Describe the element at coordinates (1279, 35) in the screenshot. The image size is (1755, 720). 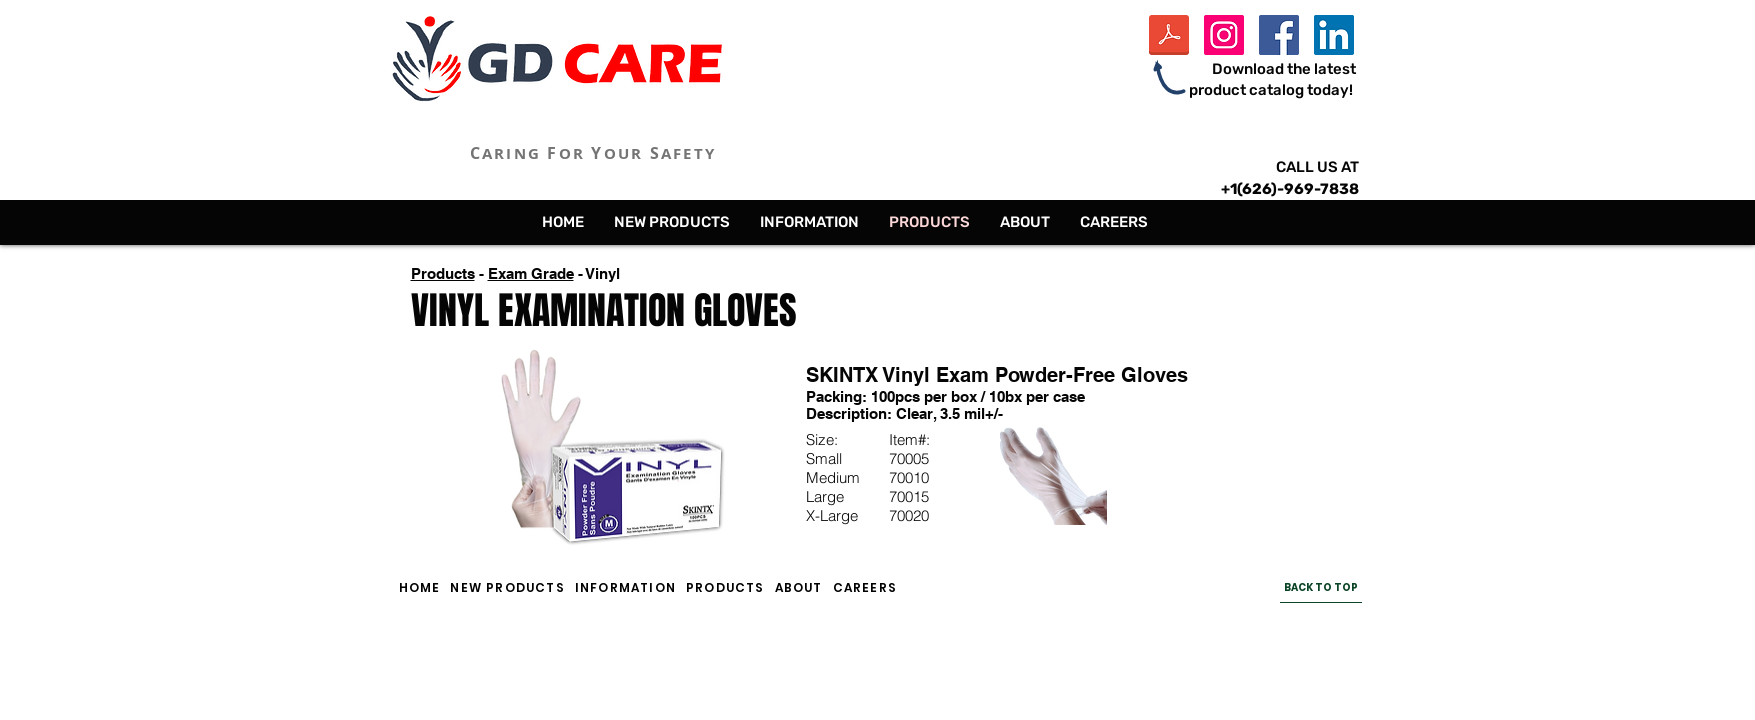
I see `[Facebook Social Icon]` at that location.